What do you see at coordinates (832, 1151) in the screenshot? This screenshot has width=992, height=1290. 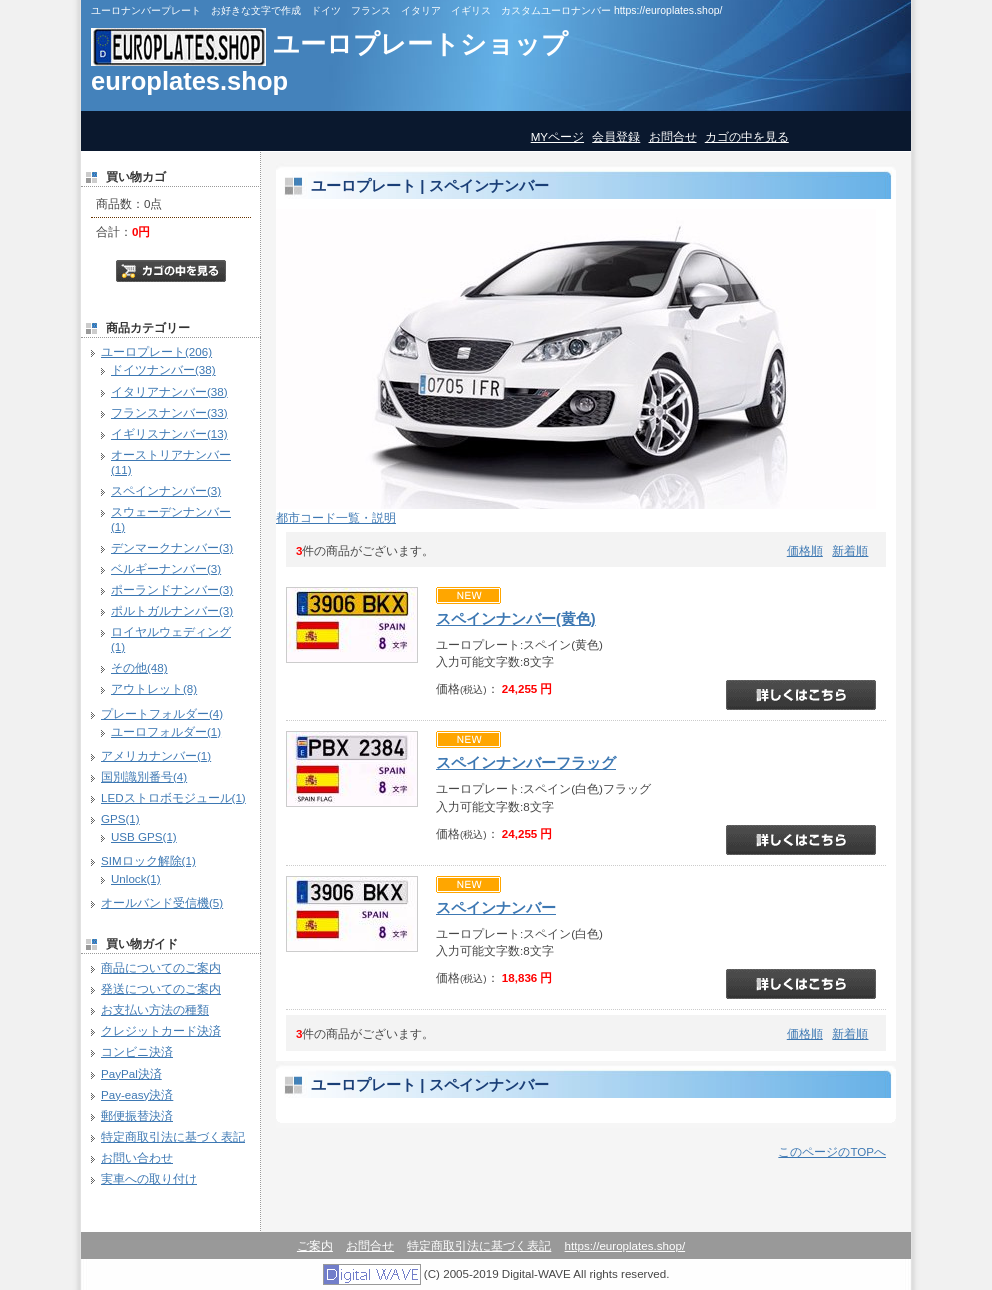 I see `このページのTOPへ` at bounding box center [832, 1151].